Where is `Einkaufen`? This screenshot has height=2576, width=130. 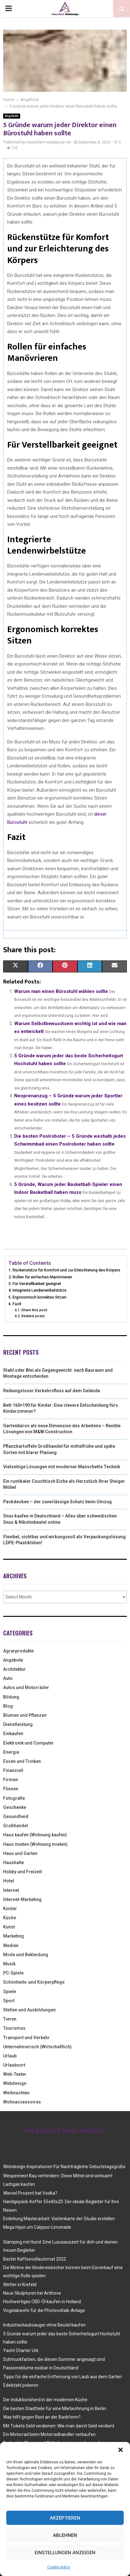
Einkaufen is located at coordinates (13, 1733).